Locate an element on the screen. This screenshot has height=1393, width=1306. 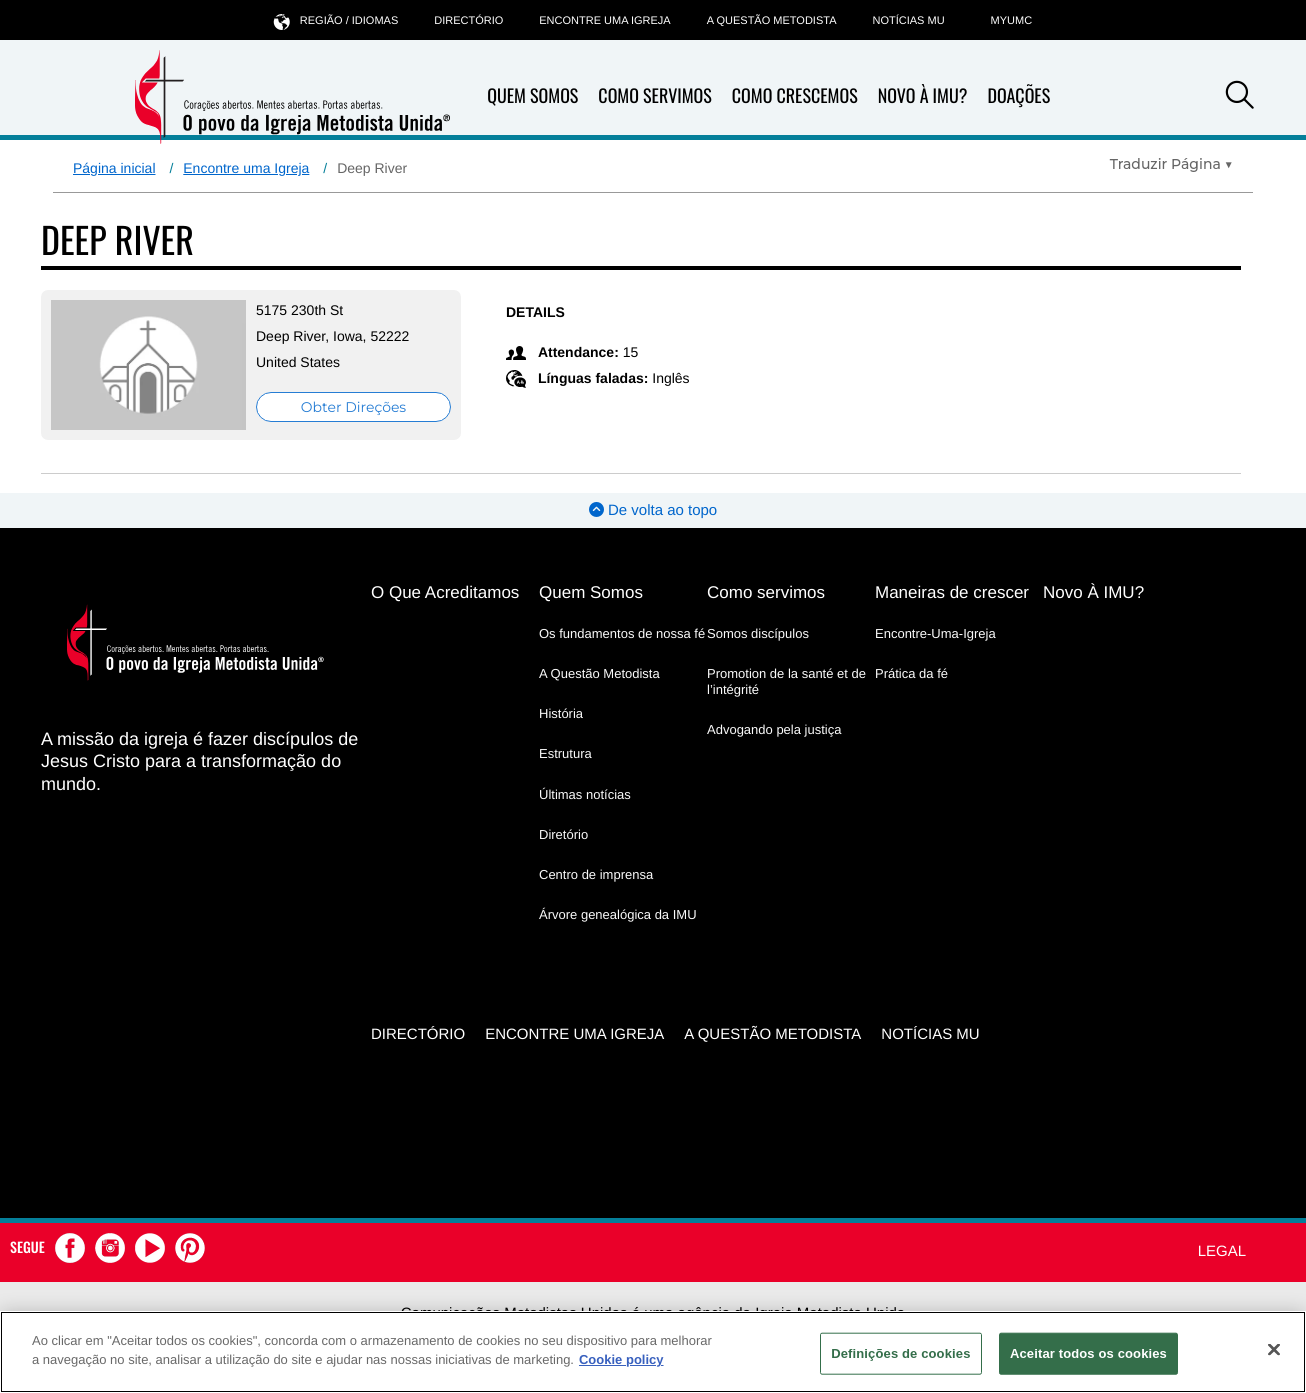
Cookie policy [Mais informação sobre a sua privacidade, abre num separador novo] is located at coordinates (621, 1359).